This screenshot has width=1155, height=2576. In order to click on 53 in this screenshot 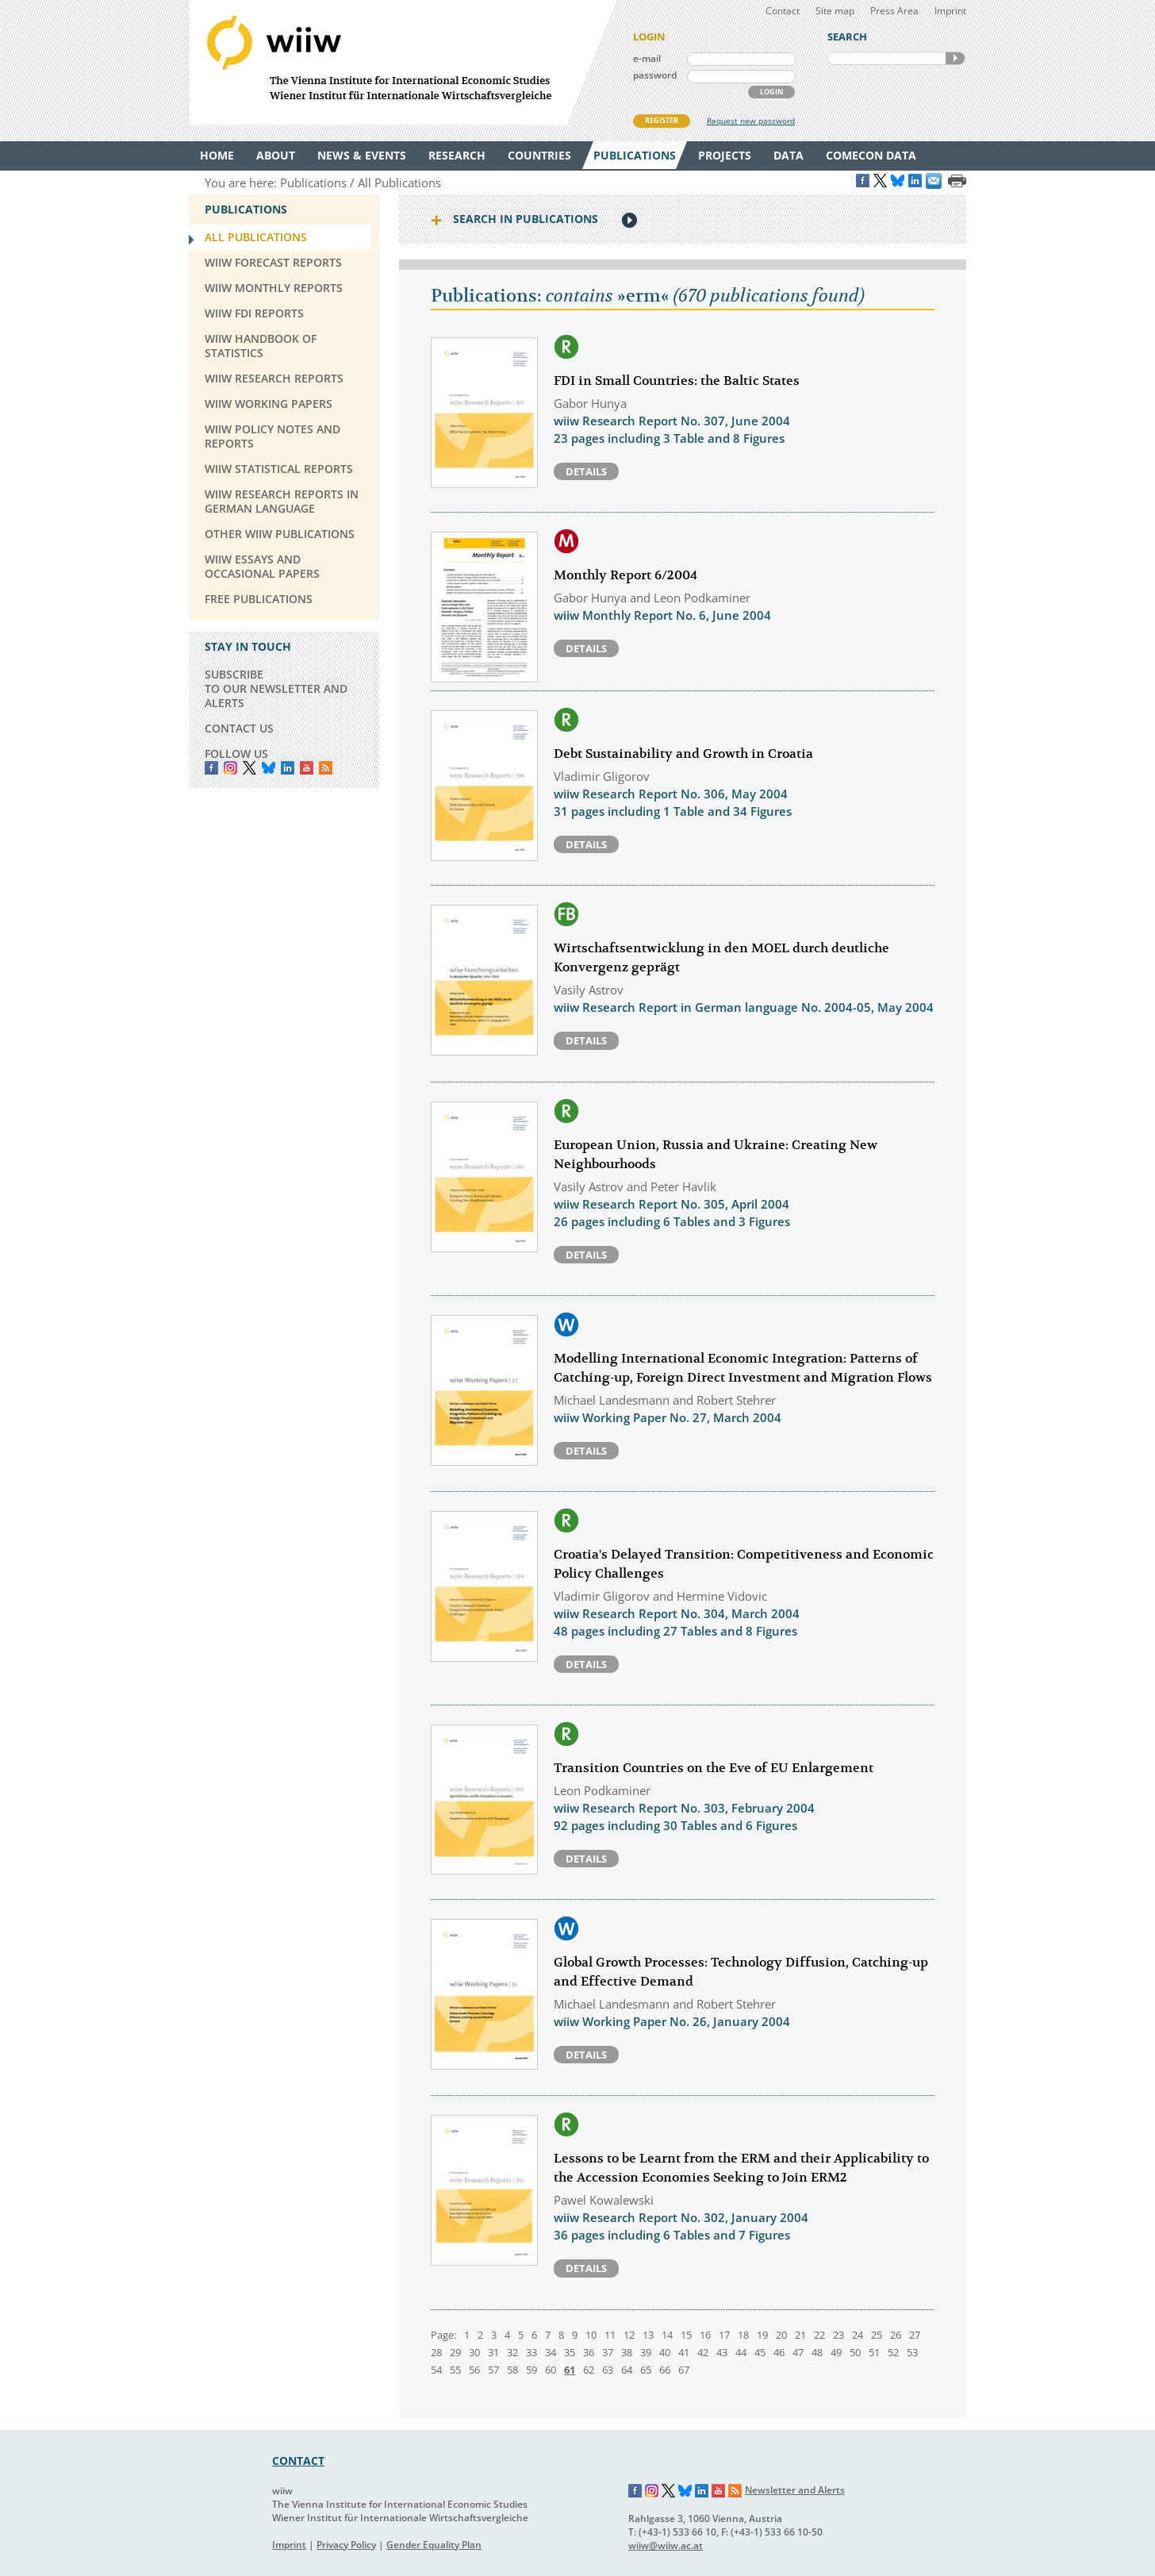, I will do `click(912, 2352)`.